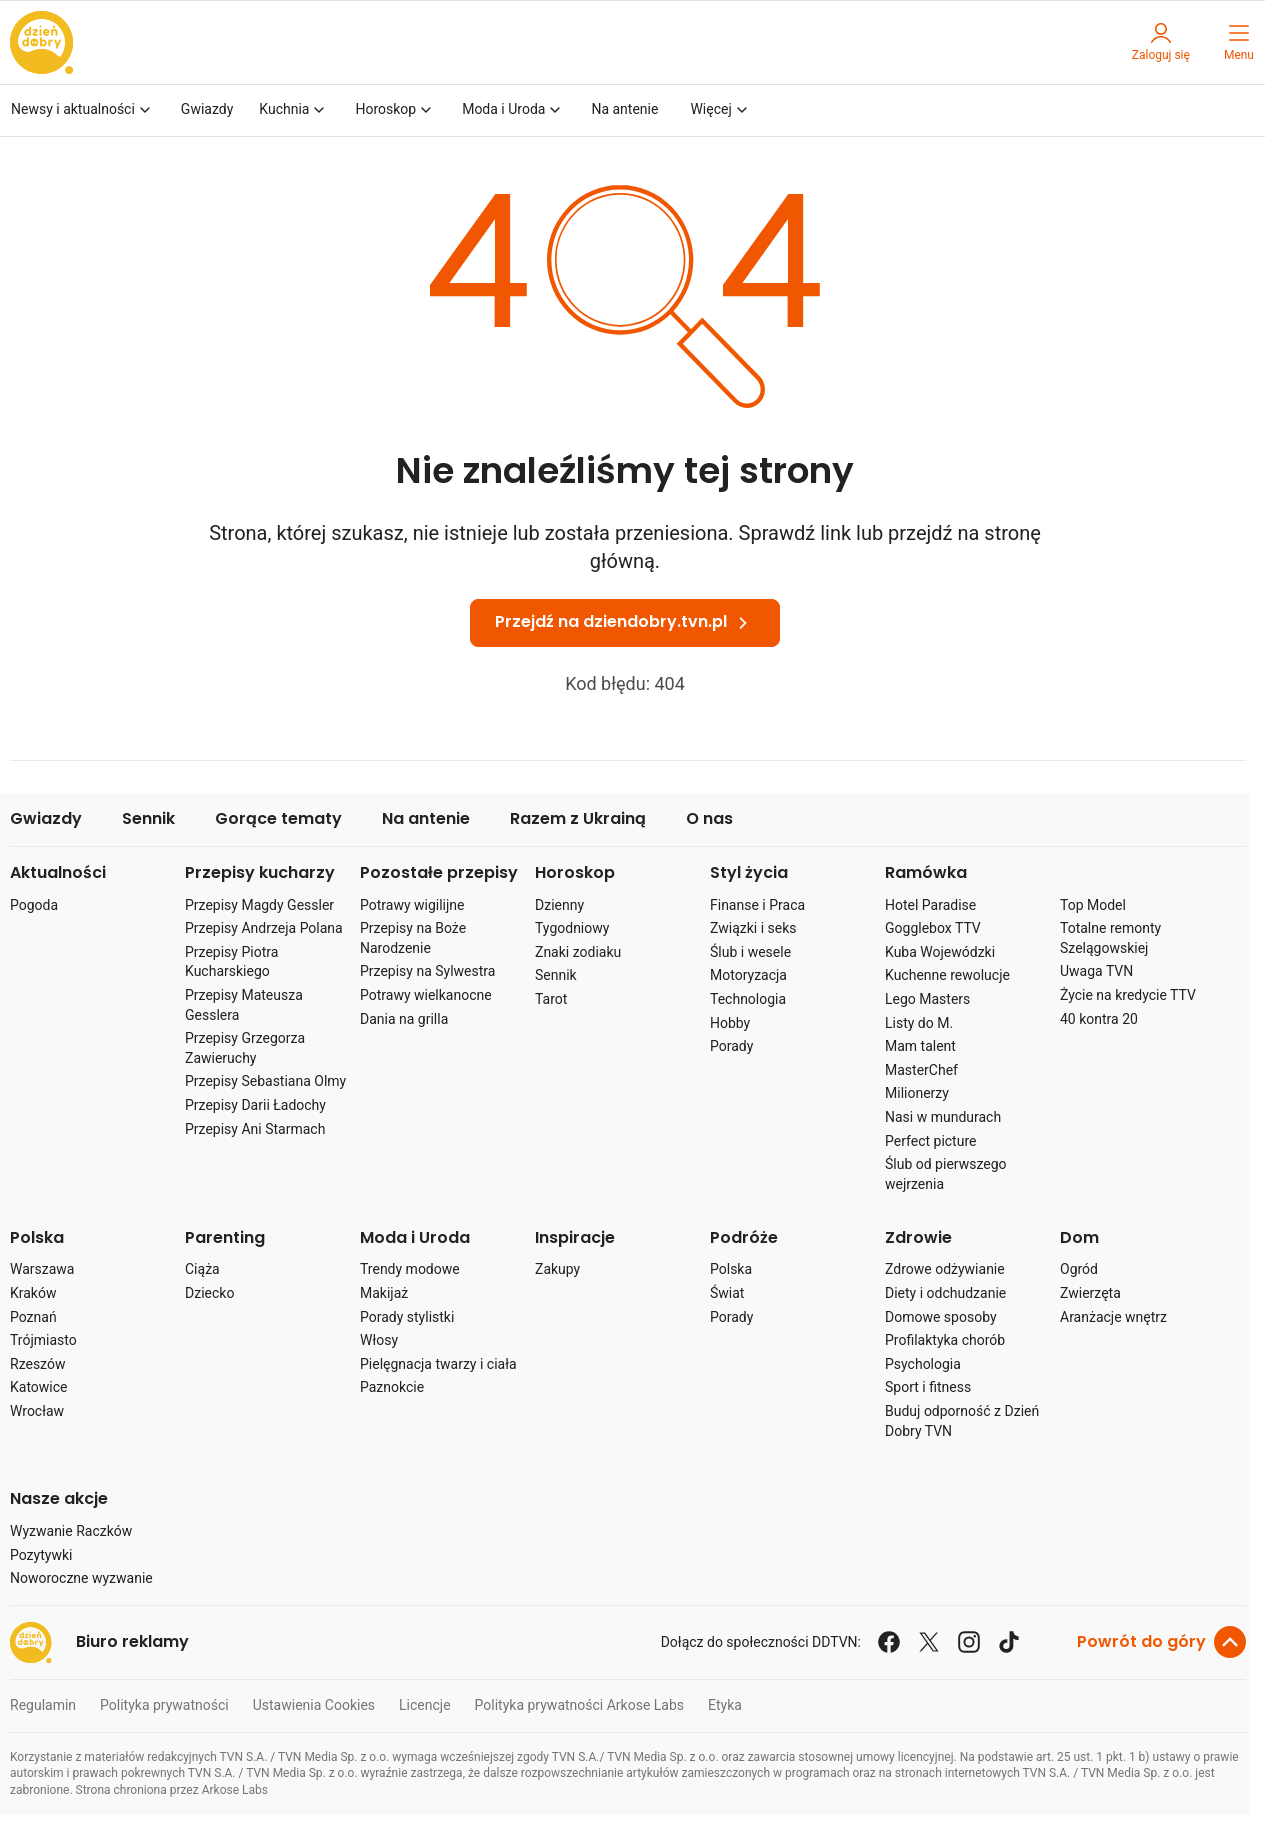 The image size is (1265, 1835). I want to click on Moda i Uroda, so click(513, 110).